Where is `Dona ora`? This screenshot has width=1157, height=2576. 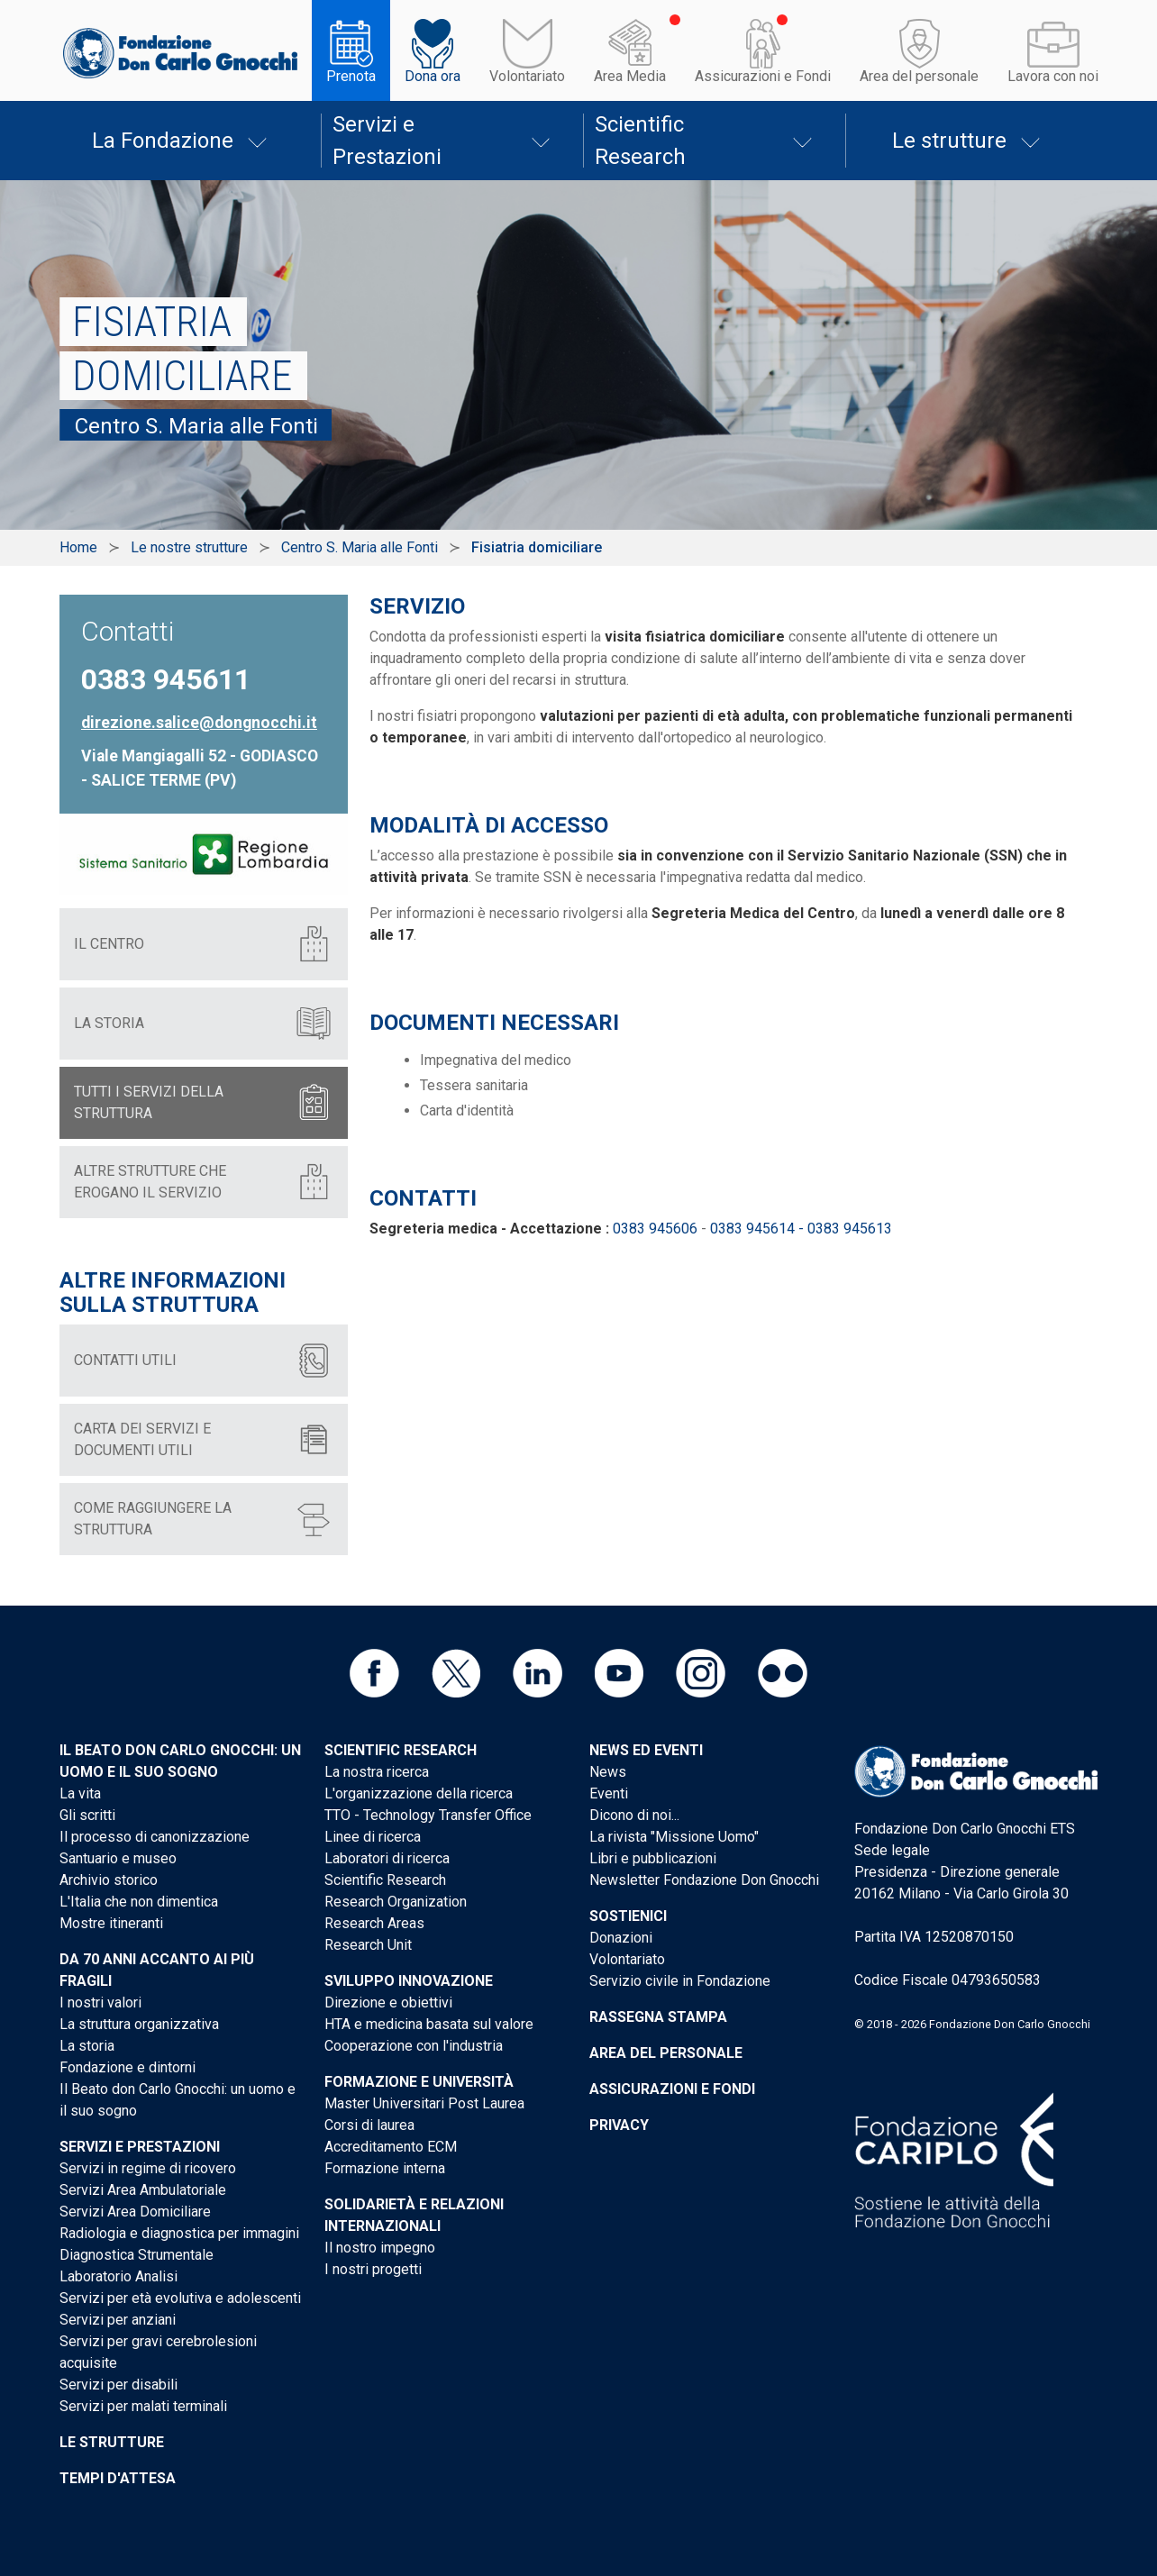 Dona ora is located at coordinates (432, 76).